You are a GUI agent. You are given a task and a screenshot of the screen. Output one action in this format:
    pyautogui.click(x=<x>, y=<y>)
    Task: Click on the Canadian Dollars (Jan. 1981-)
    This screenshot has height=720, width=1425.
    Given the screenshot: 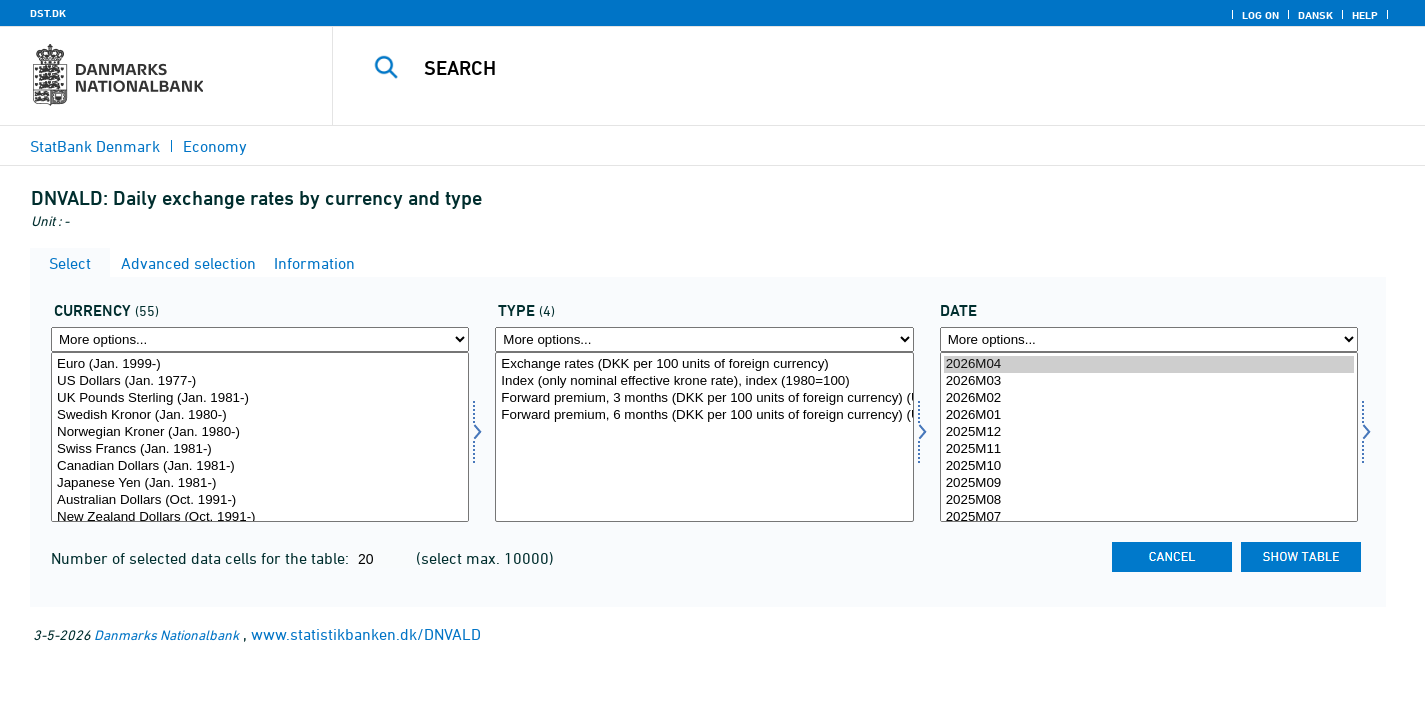 What is the action you would take?
    pyautogui.click(x=260, y=466)
    